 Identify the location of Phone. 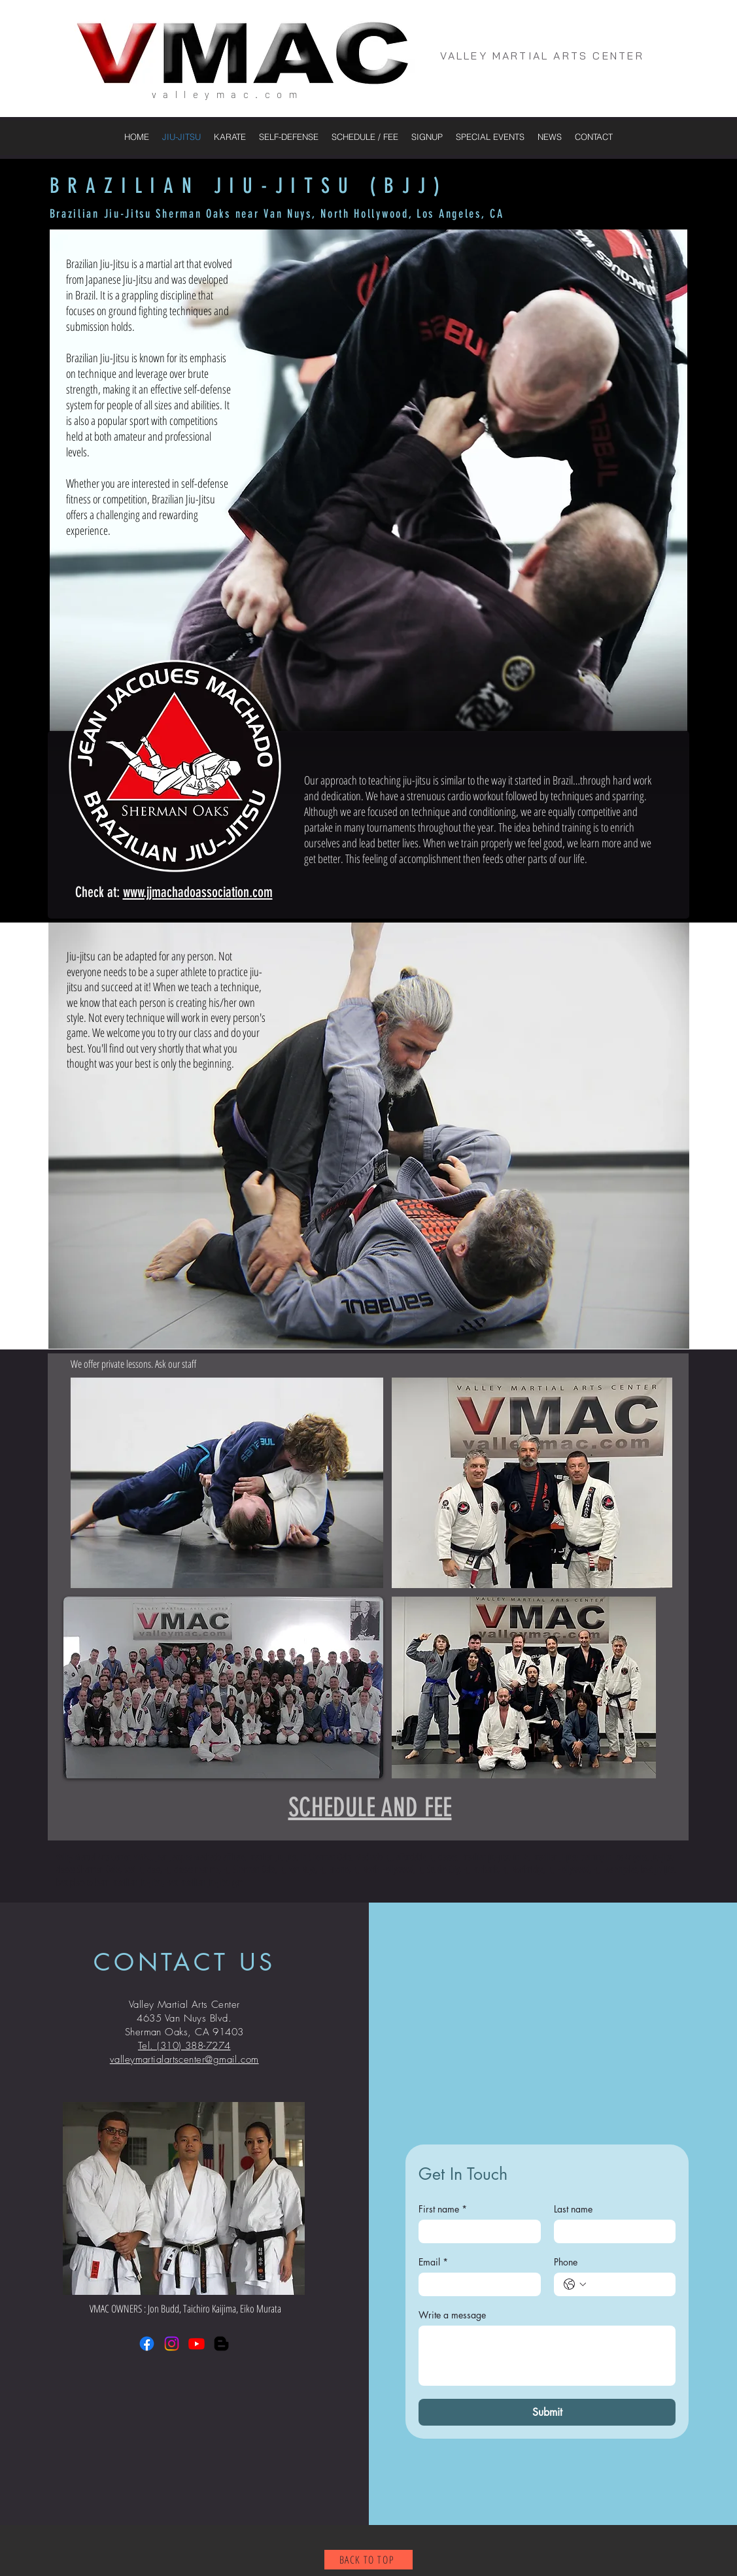
(565, 2261).